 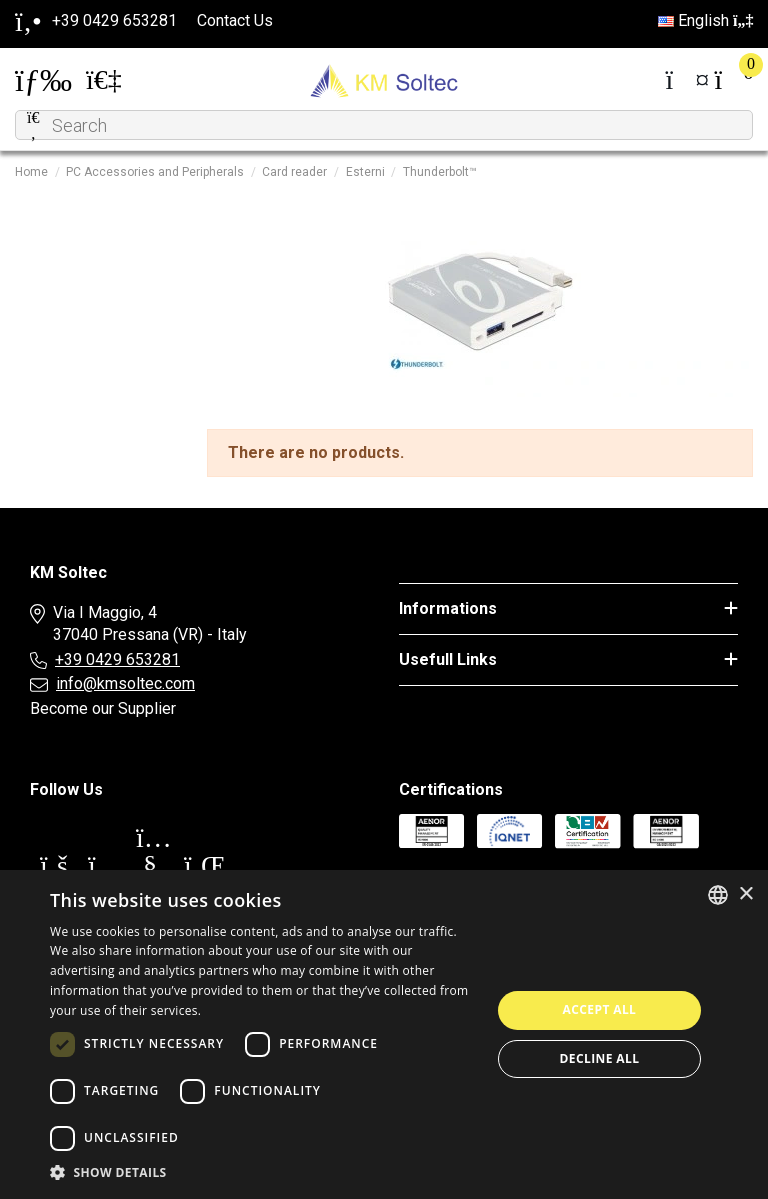 What do you see at coordinates (117, 659) in the screenshot?
I see `+39 0429 653281` at bounding box center [117, 659].